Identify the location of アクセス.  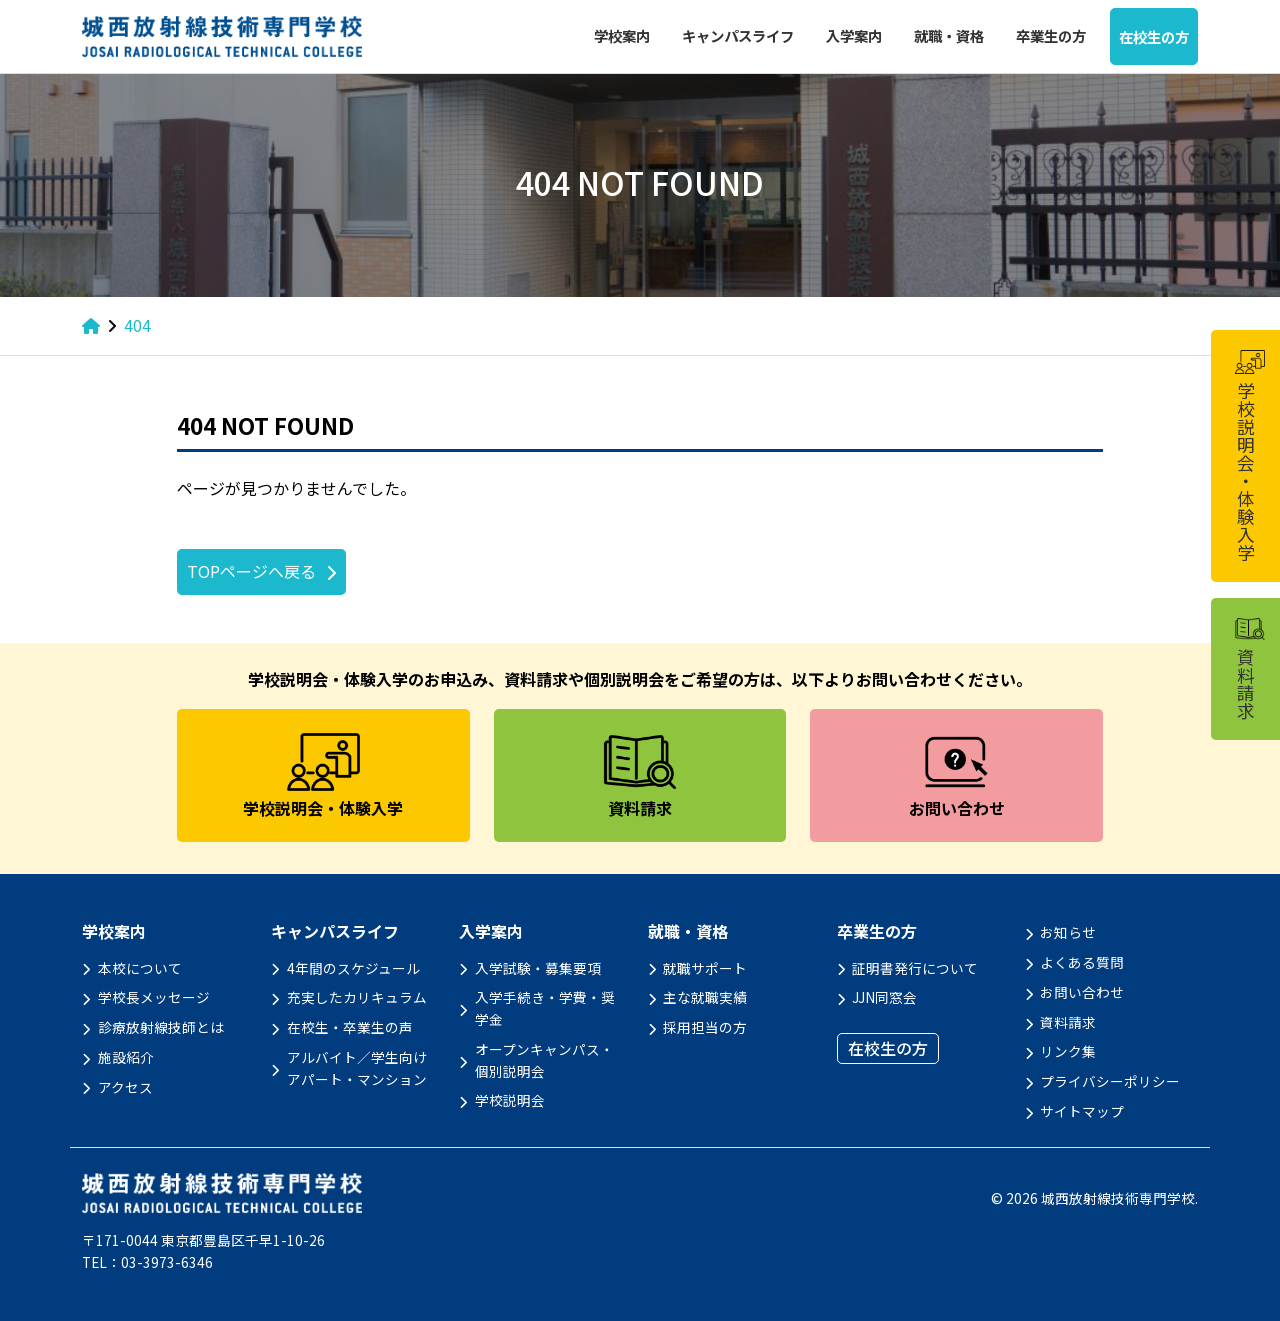
(125, 1087).